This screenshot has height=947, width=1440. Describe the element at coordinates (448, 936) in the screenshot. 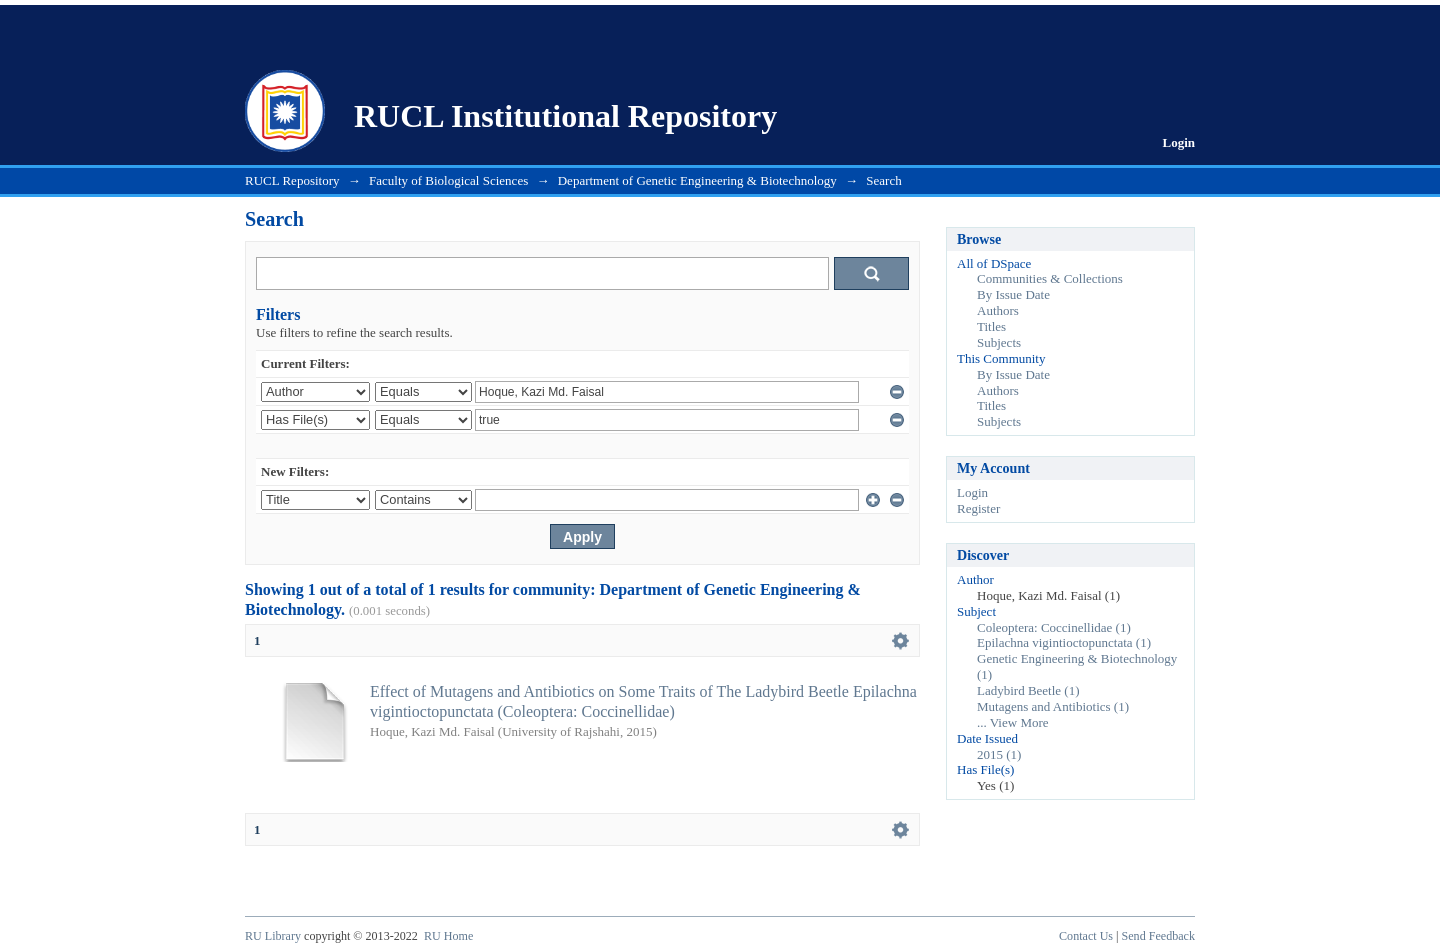

I see `RU Home` at that location.